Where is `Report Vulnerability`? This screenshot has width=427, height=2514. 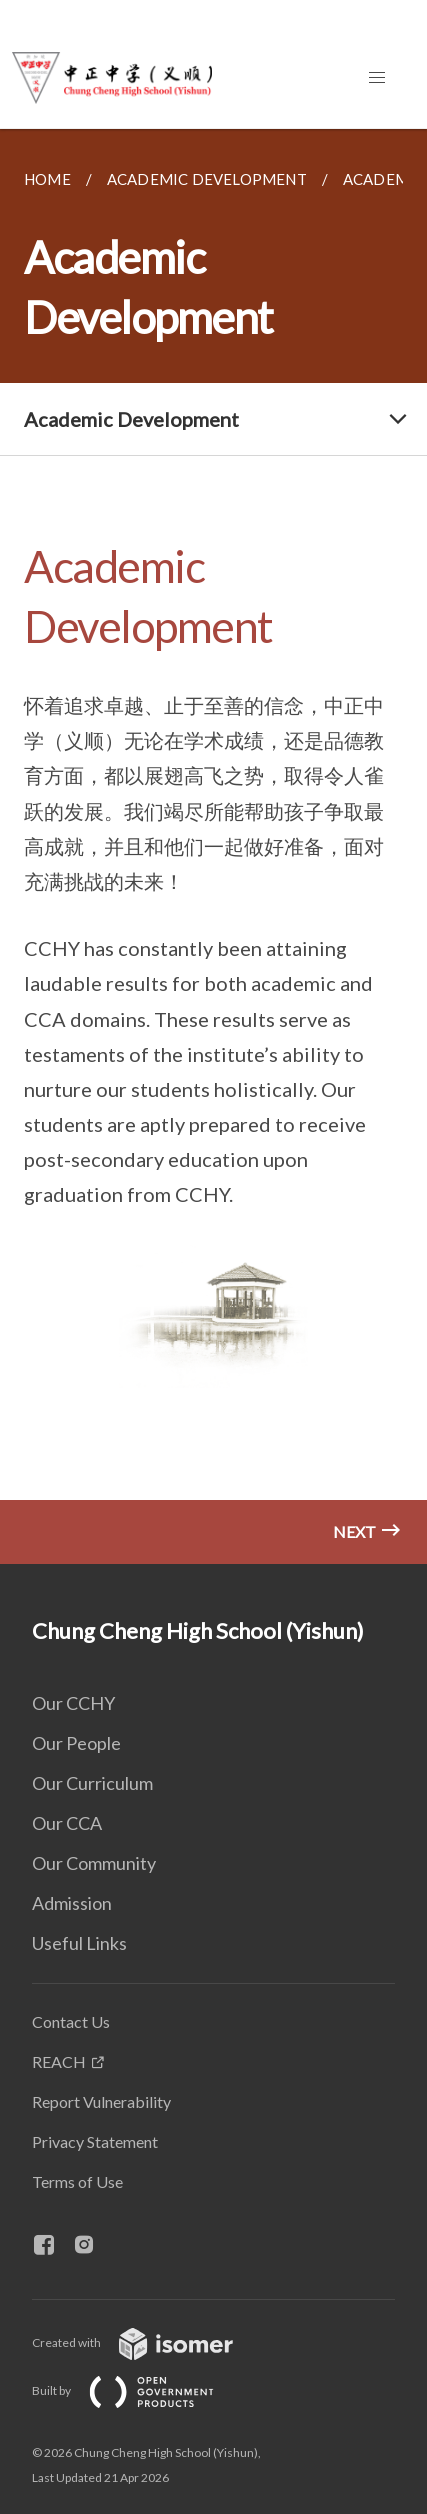
Report Vulnerability is located at coordinates (101, 2101).